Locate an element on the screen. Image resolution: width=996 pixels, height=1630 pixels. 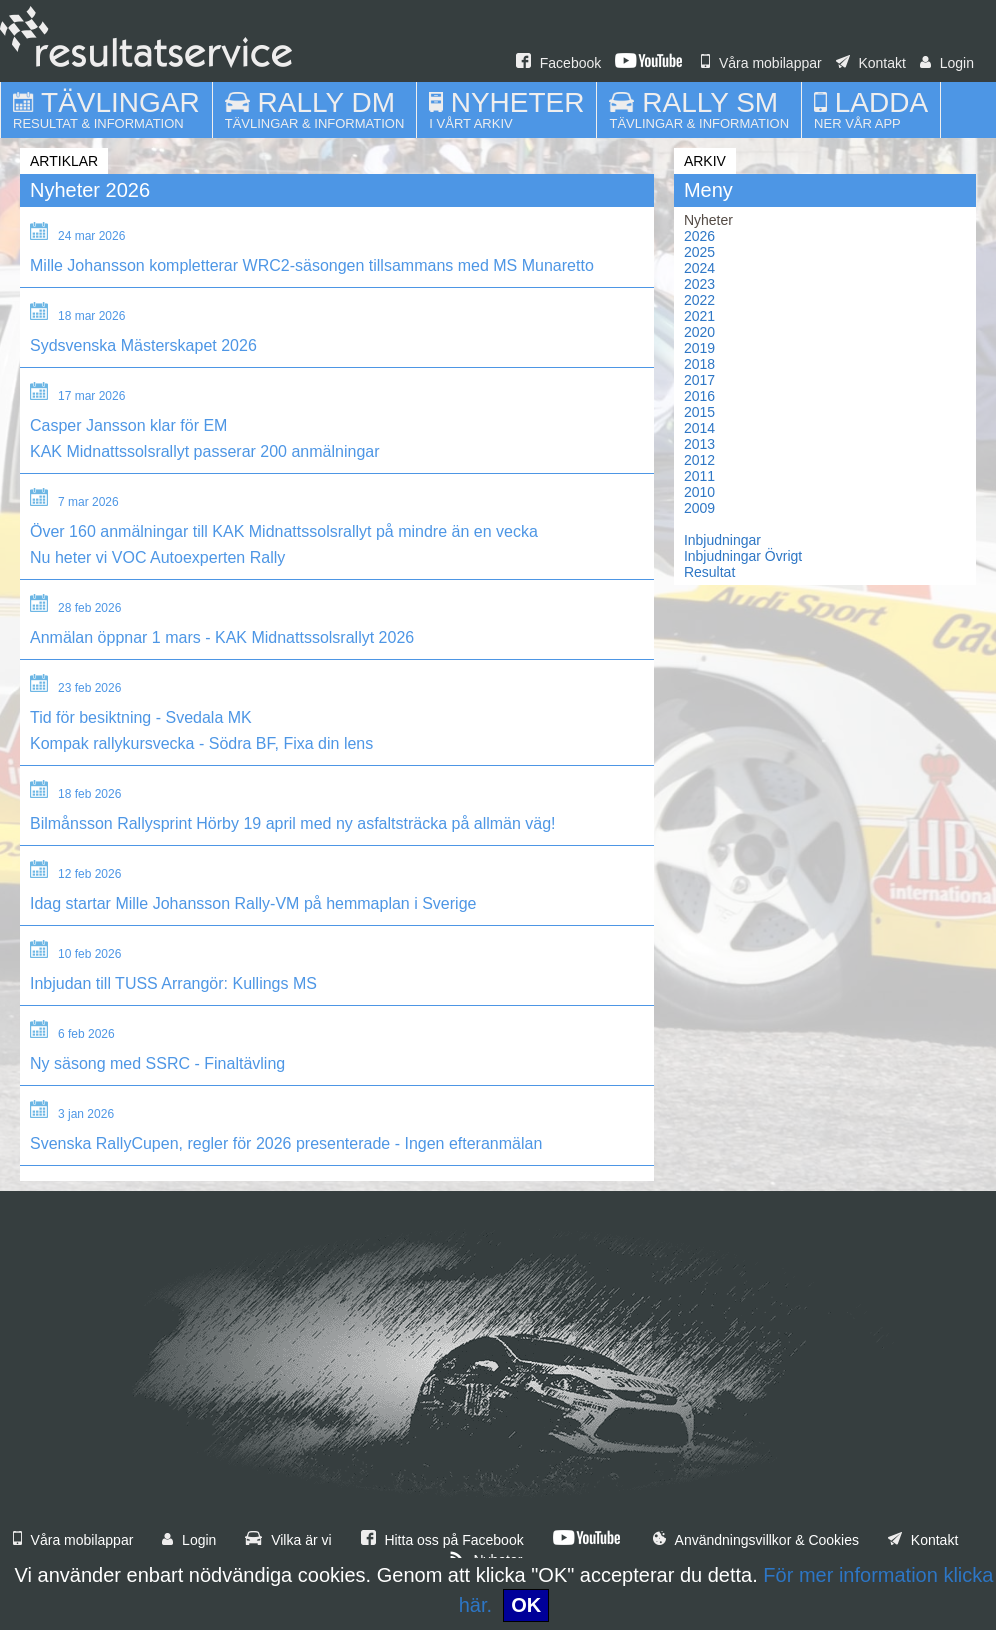
2010 is located at coordinates (699, 492).